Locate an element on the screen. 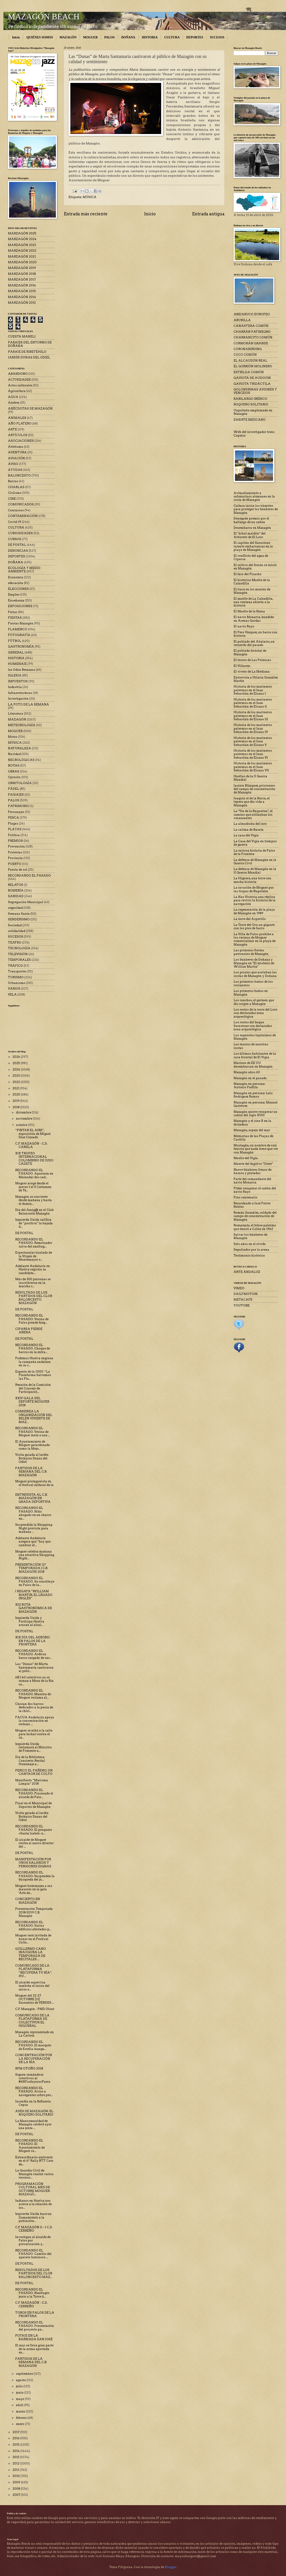 The height and width of the screenshot is (2576, 286). VELA is located at coordinates (12, 994).